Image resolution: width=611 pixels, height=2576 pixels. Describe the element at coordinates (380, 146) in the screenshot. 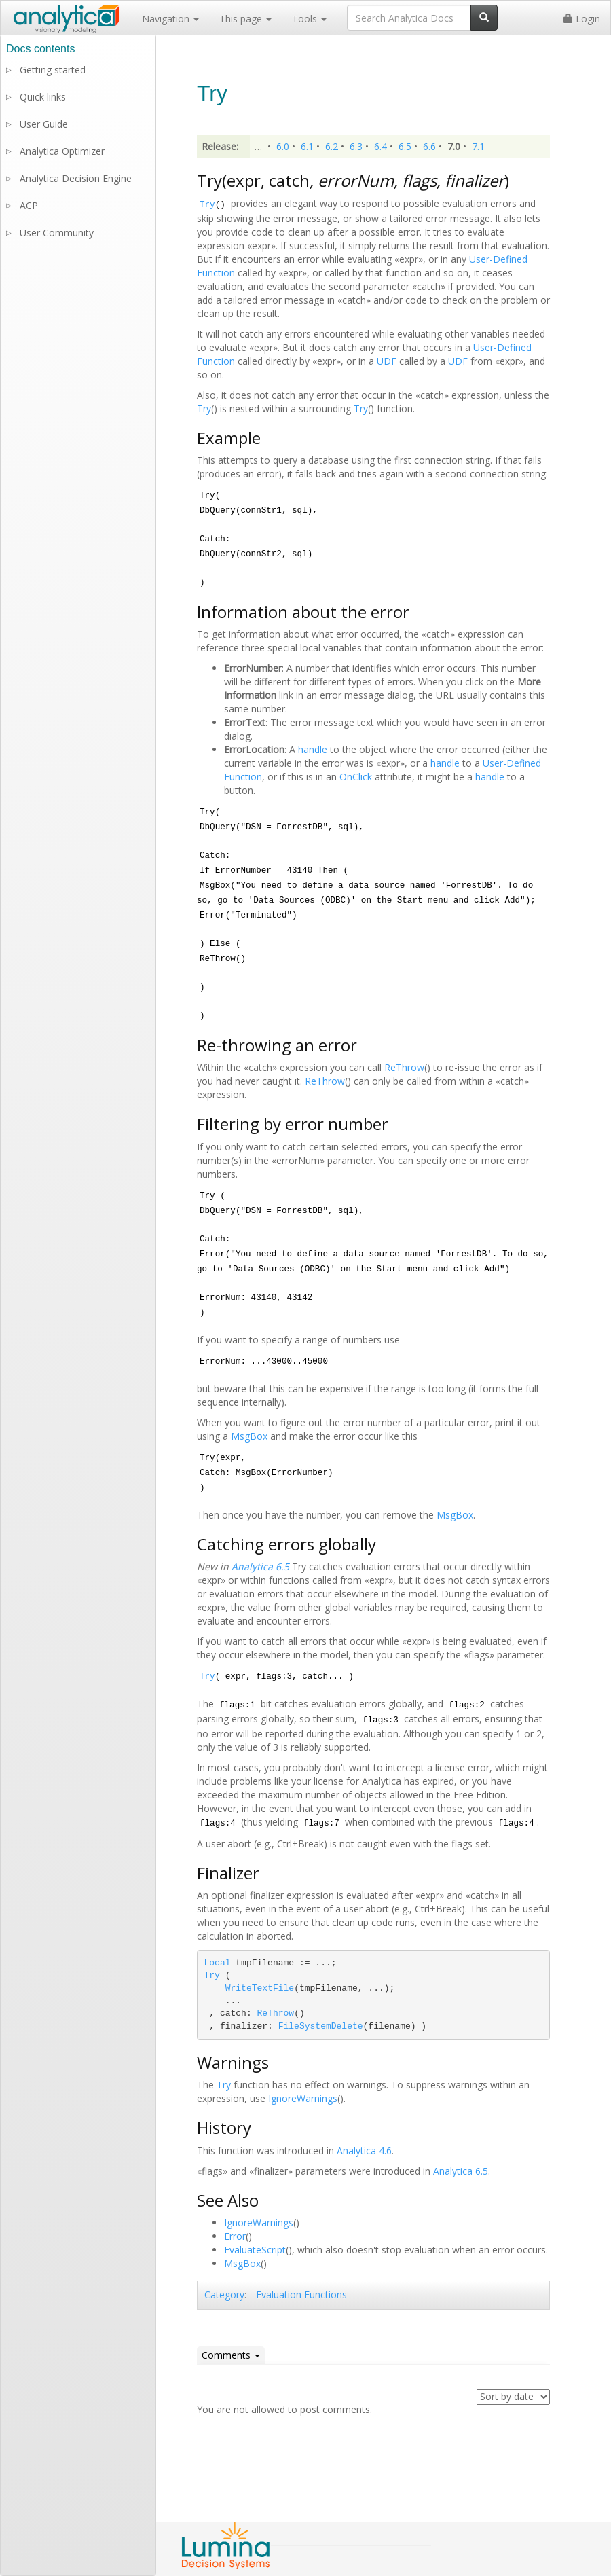

I see `6.4` at that location.